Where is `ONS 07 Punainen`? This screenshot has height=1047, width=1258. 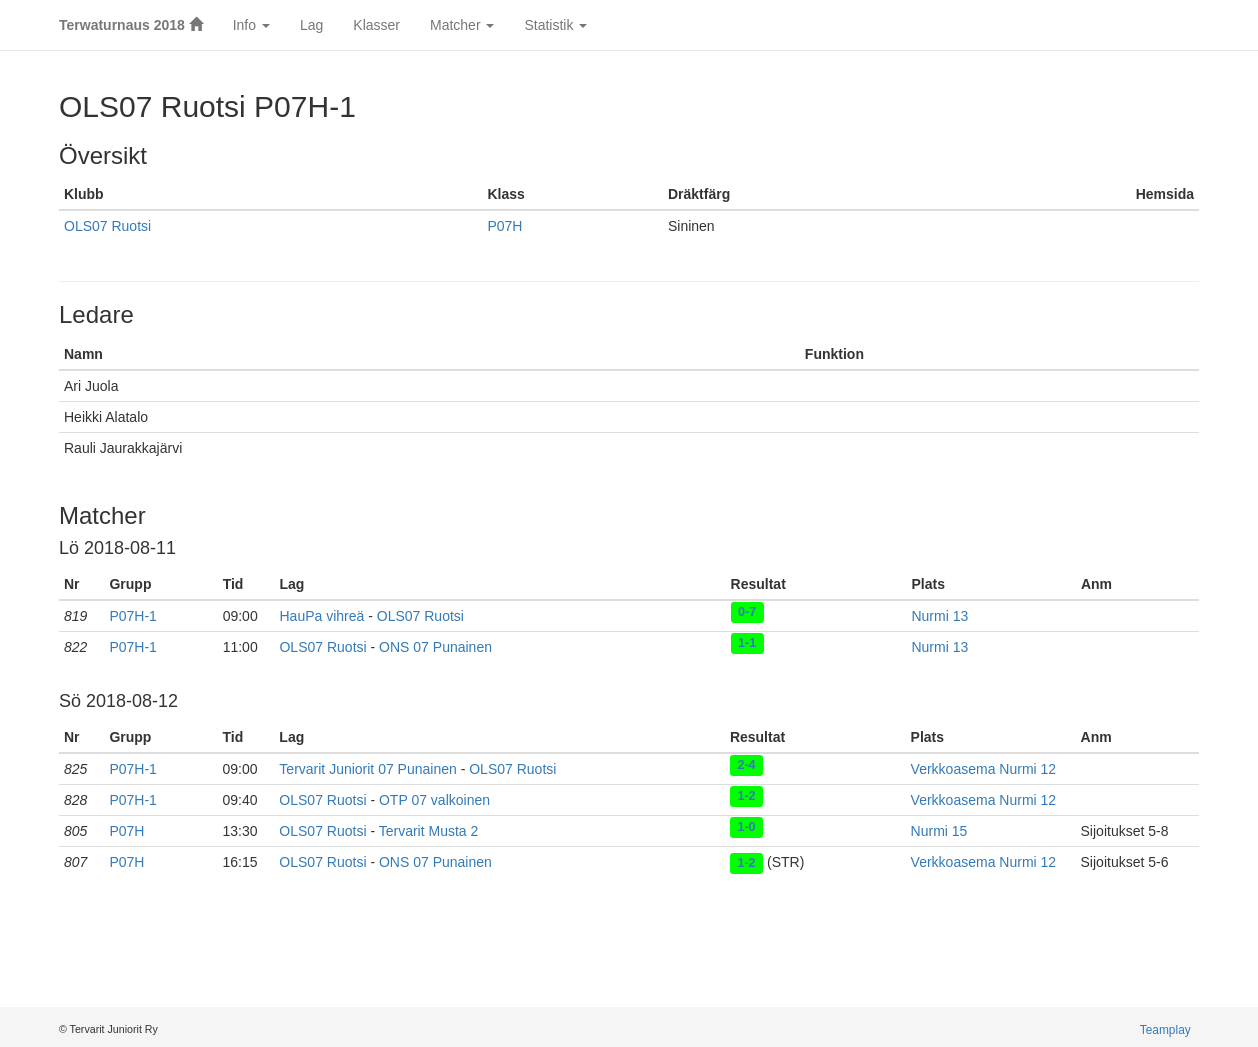 ONS 07 Punainen is located at coordinates (435, 647).